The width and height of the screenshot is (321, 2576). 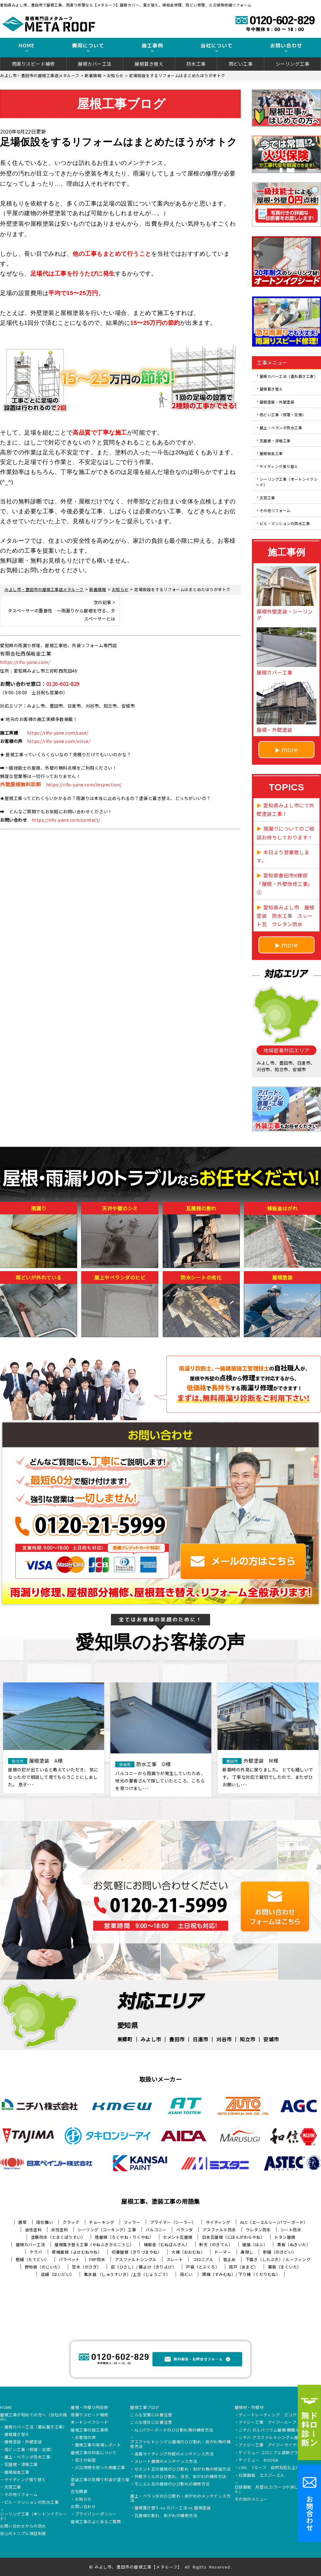 What do you see at coordinates (151, 2422) in the screenshot?
I see `こんな症状には要注意` at bounding box center [151, 2422].